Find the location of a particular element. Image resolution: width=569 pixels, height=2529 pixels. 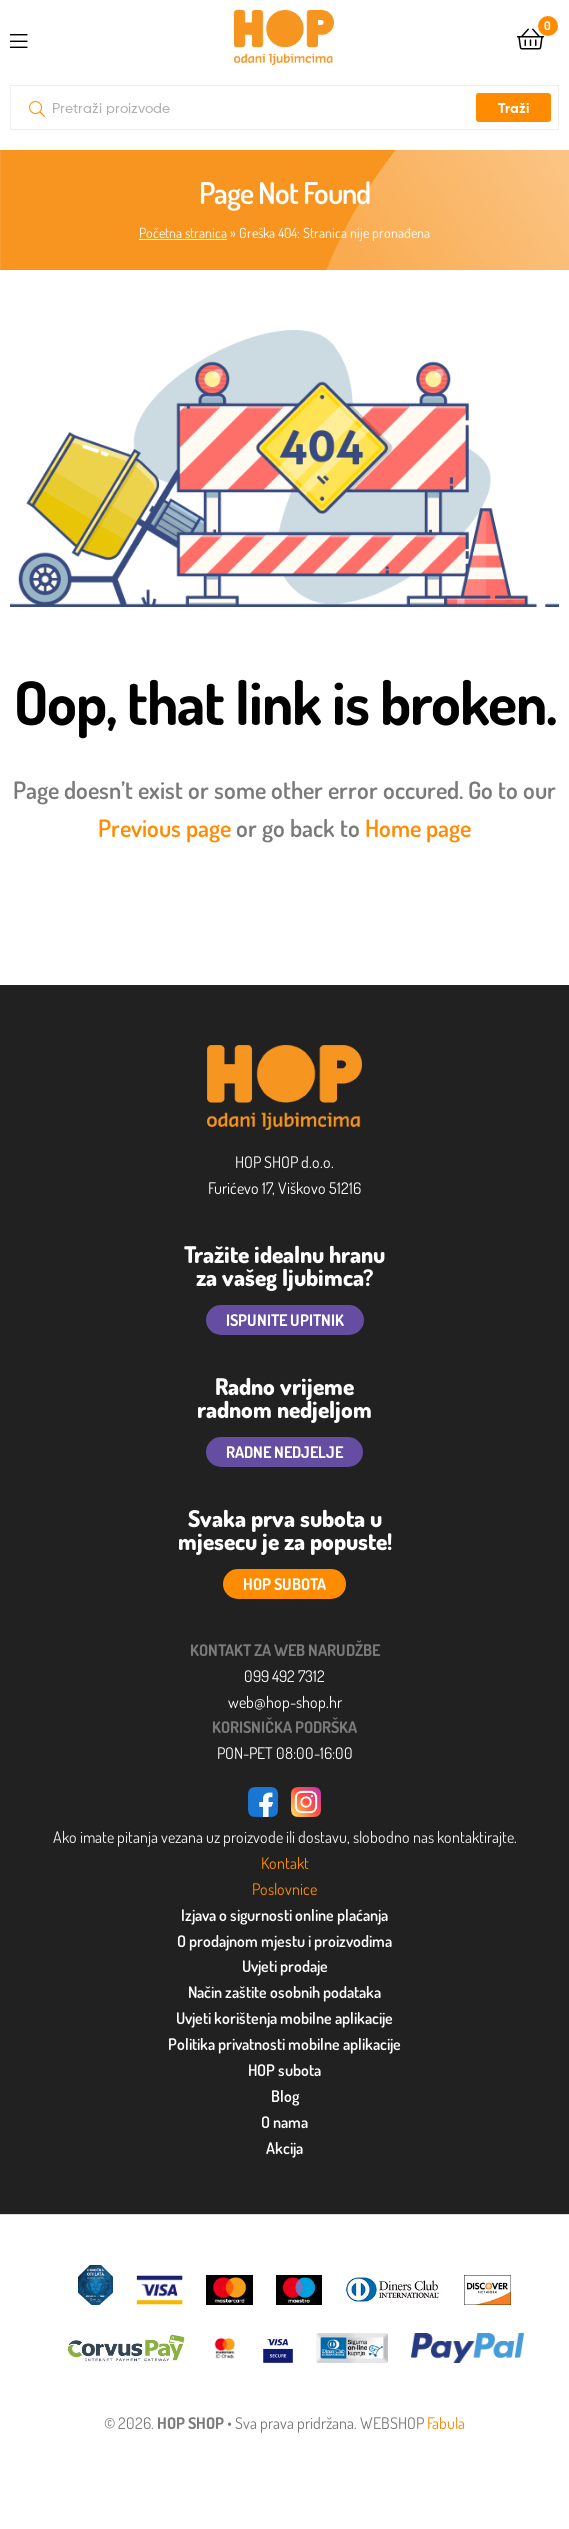

HOP SUBOTA is located at coordinates (284, 1584).